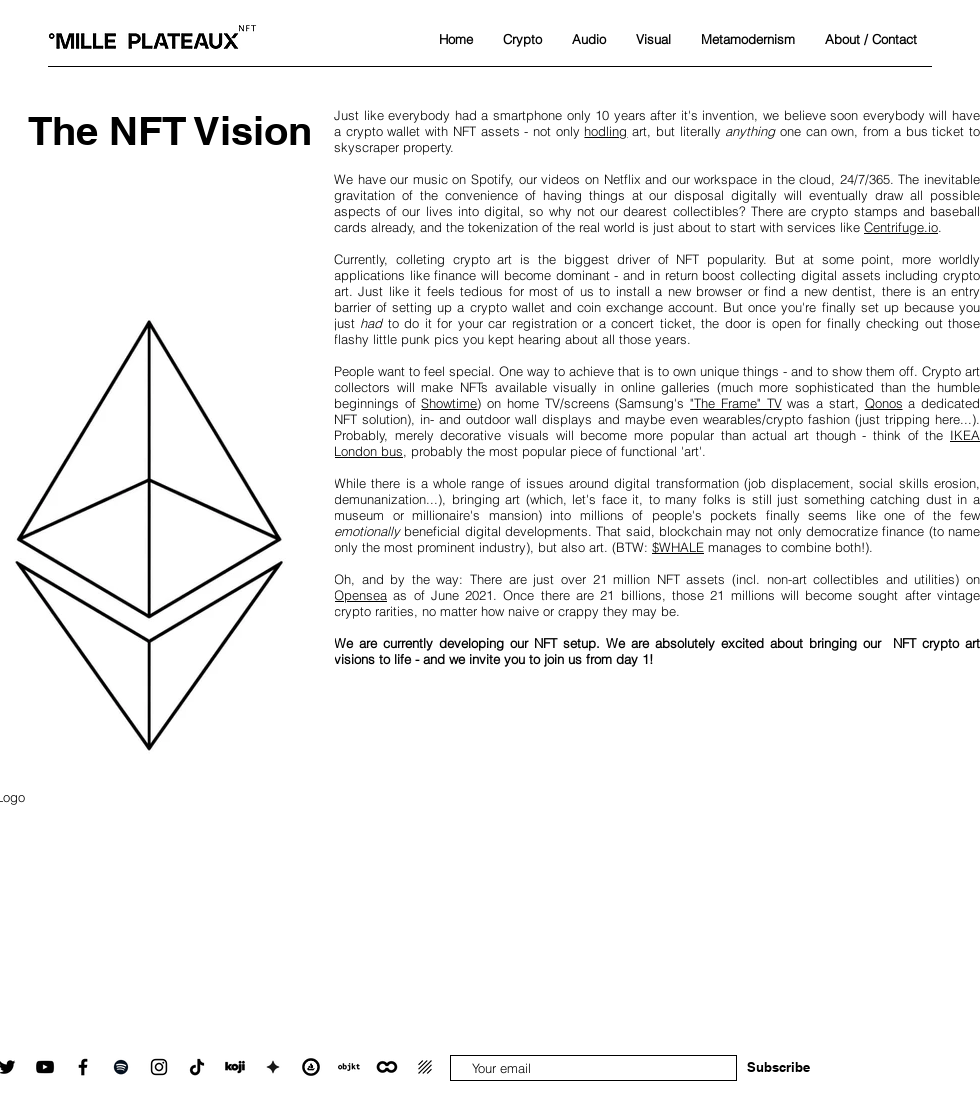 This screenshot has height=1102, width=980. Describe the element at coordinates (197, 1067) in the screenshot. I see `[TikTok]` at that location.